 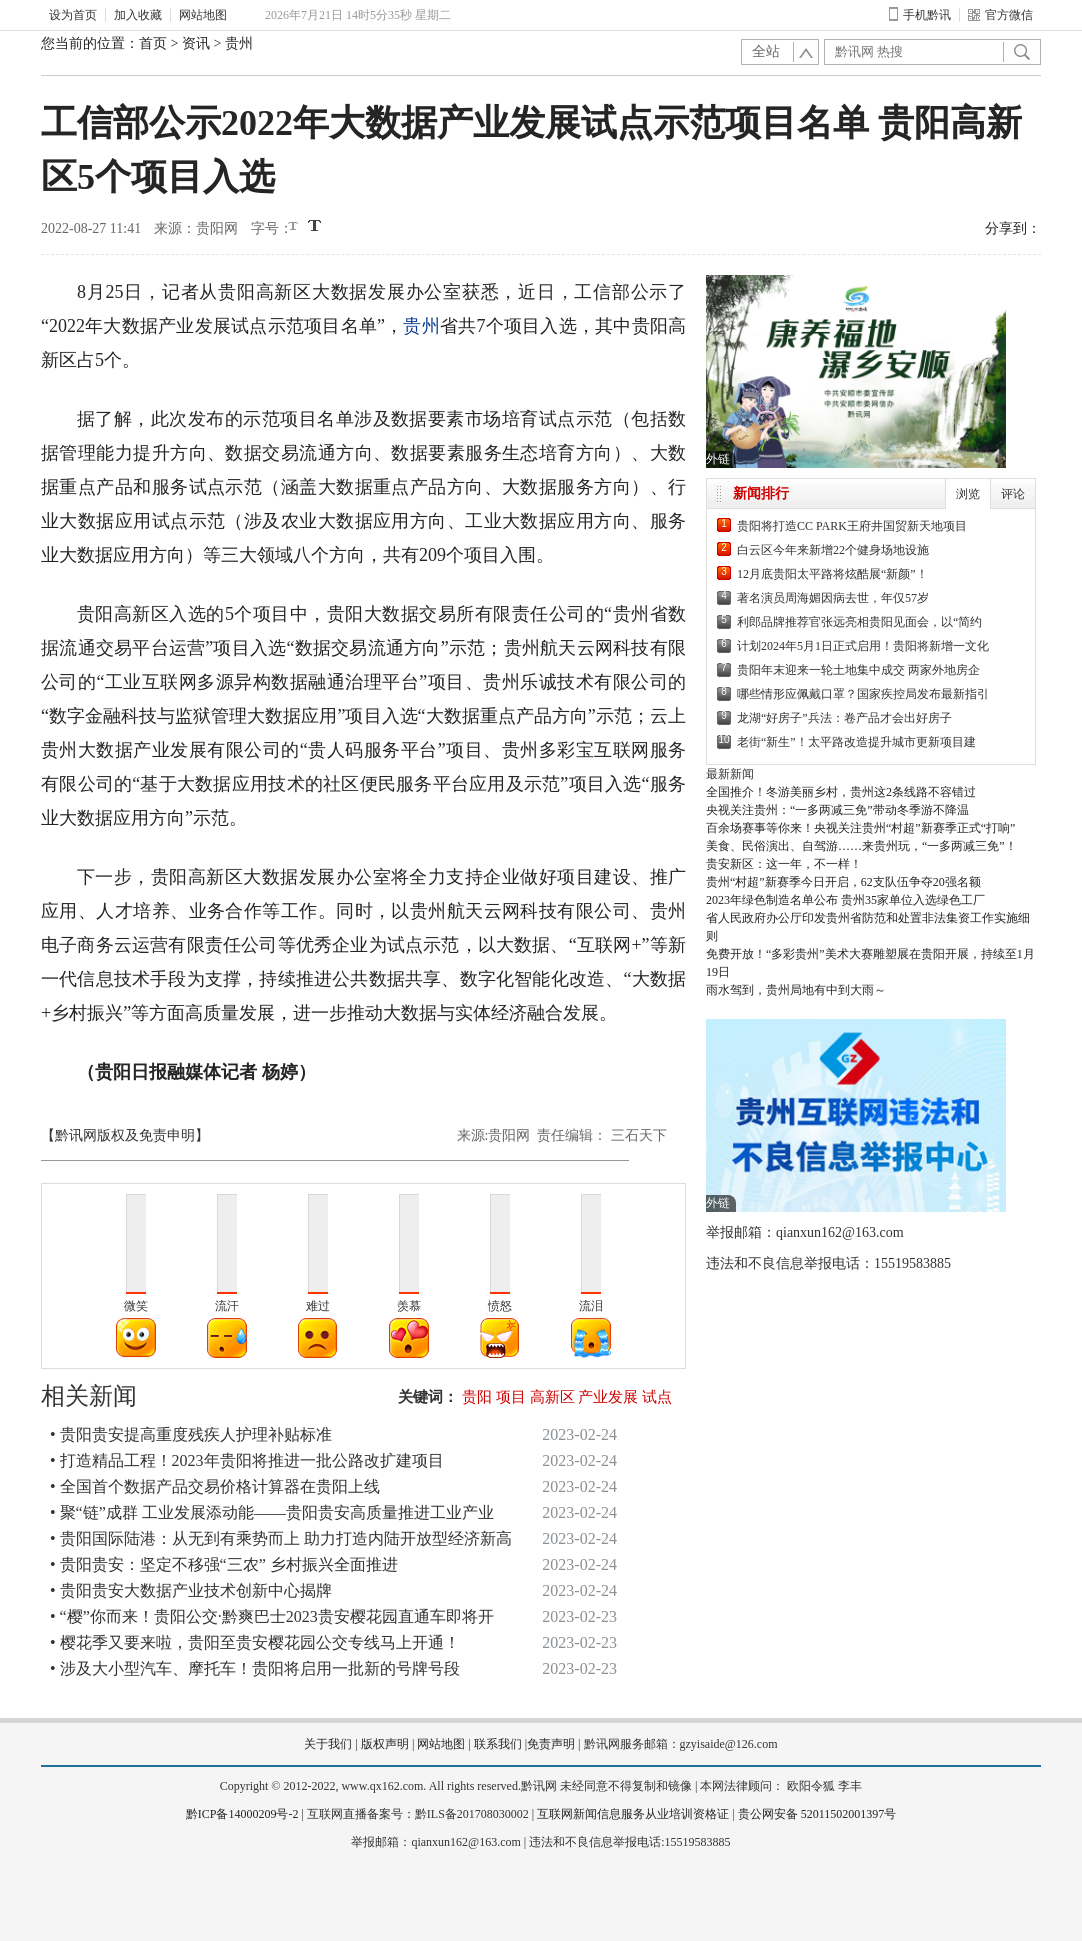 What do you see at coordinates (477, 1397) in the screenshot?
I see `贵阳` at bounding box center [477, 1397].